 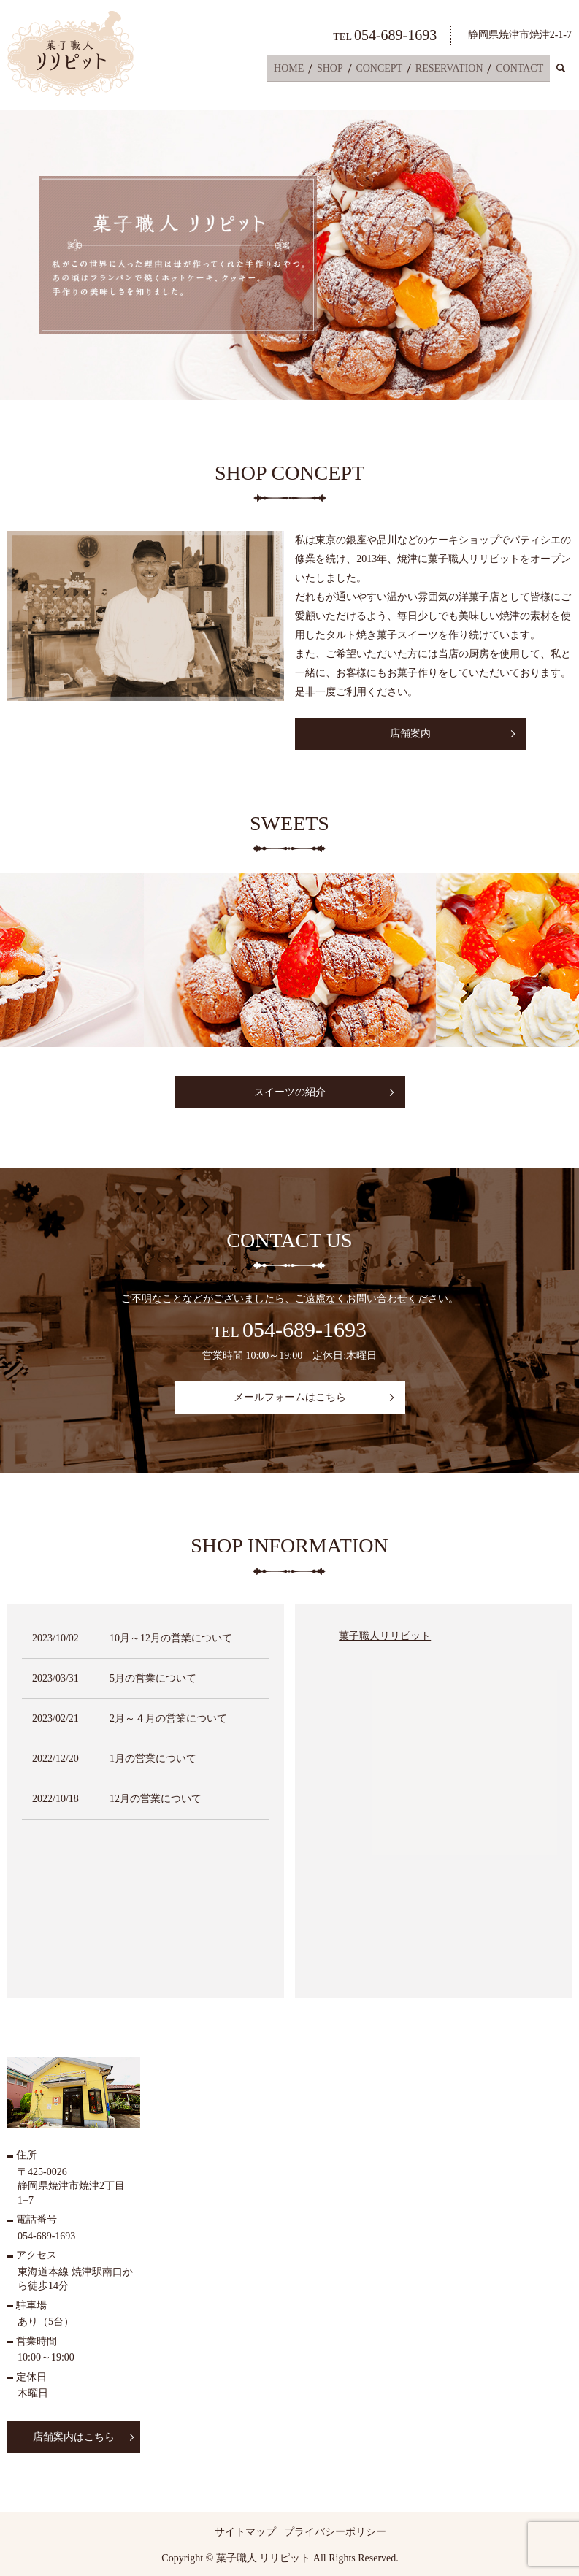 I want to click on メールフォームはこちら, so click(x=290, y=1397).